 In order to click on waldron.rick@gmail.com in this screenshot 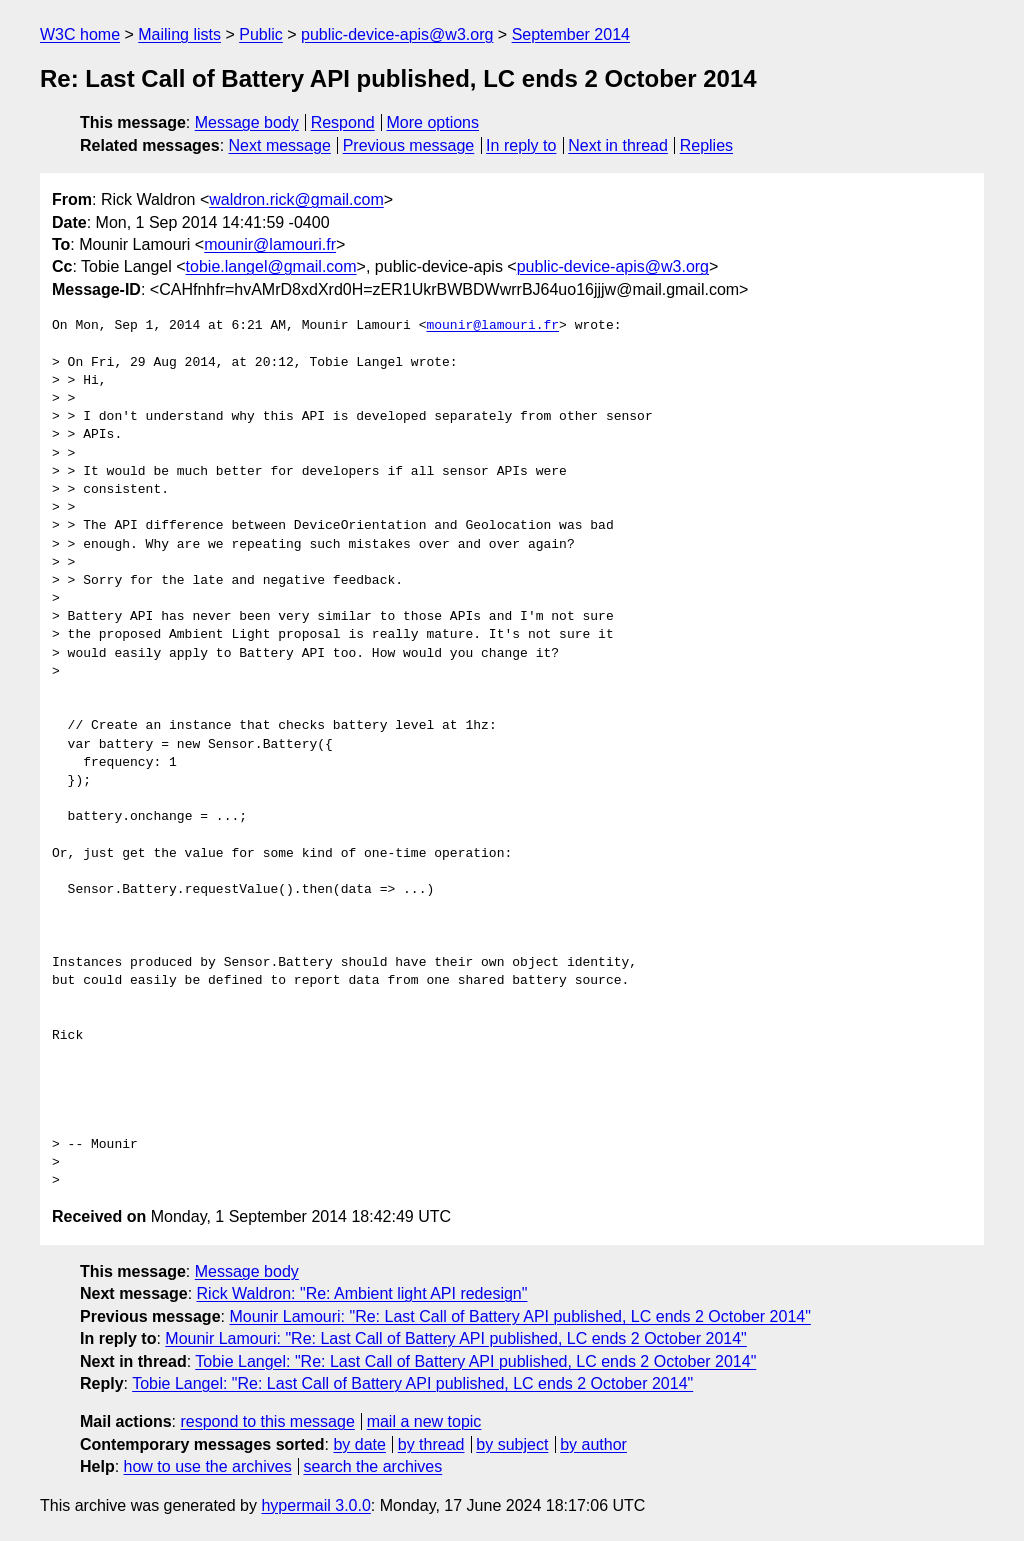, I will do `click(296, 199)`.